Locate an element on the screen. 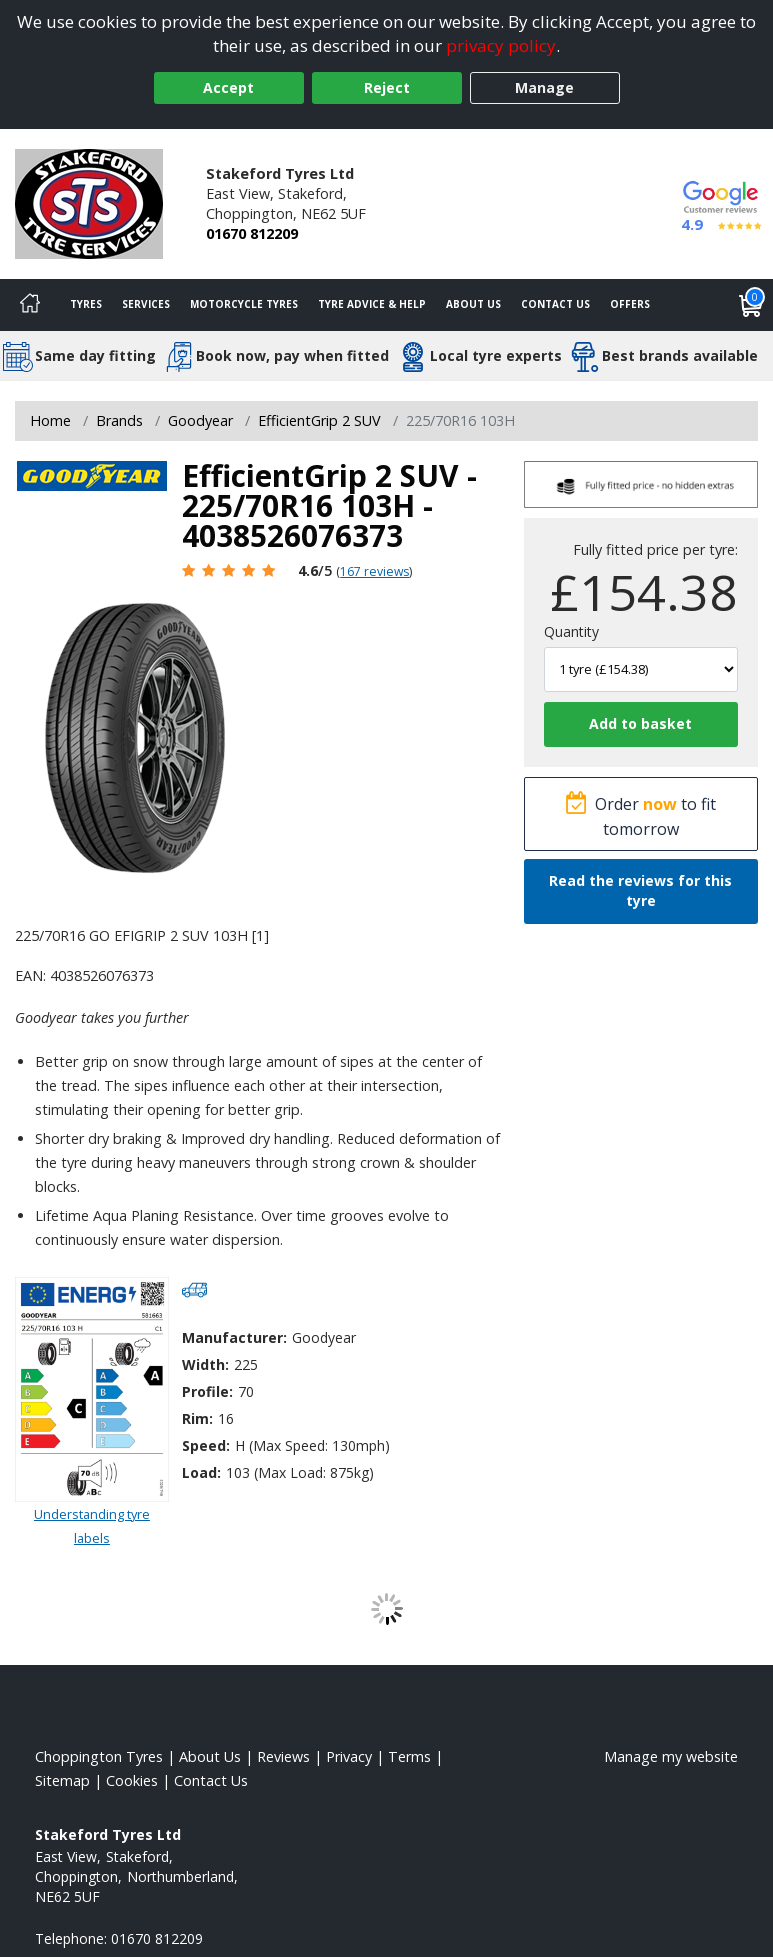 The width and height of the screenshot is (773, 1957). Accept is located at coordinates (228, 87).